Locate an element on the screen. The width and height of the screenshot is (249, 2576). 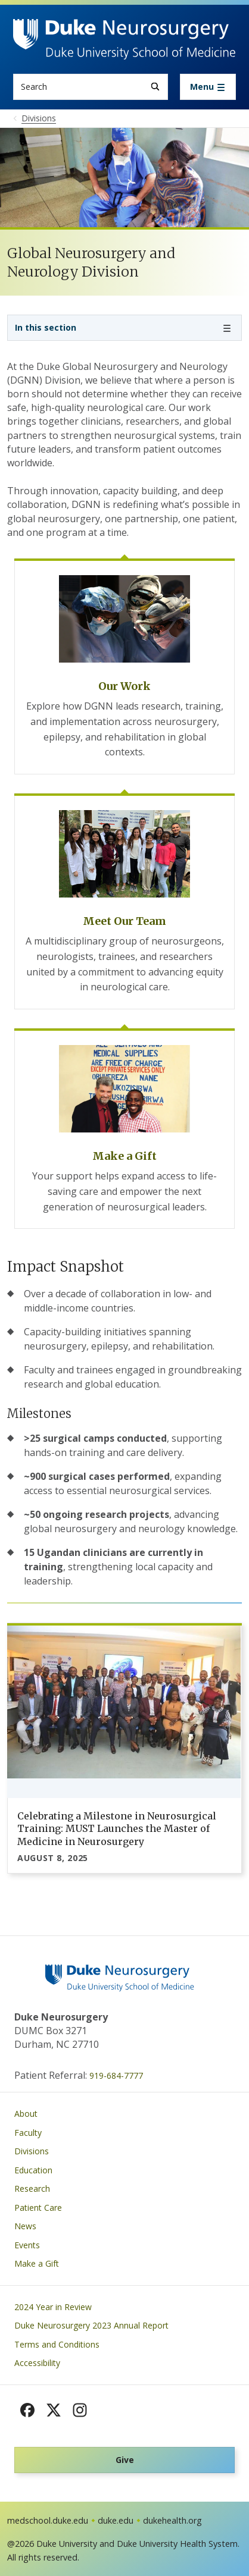
Give is located at coordinates (125, 2459).